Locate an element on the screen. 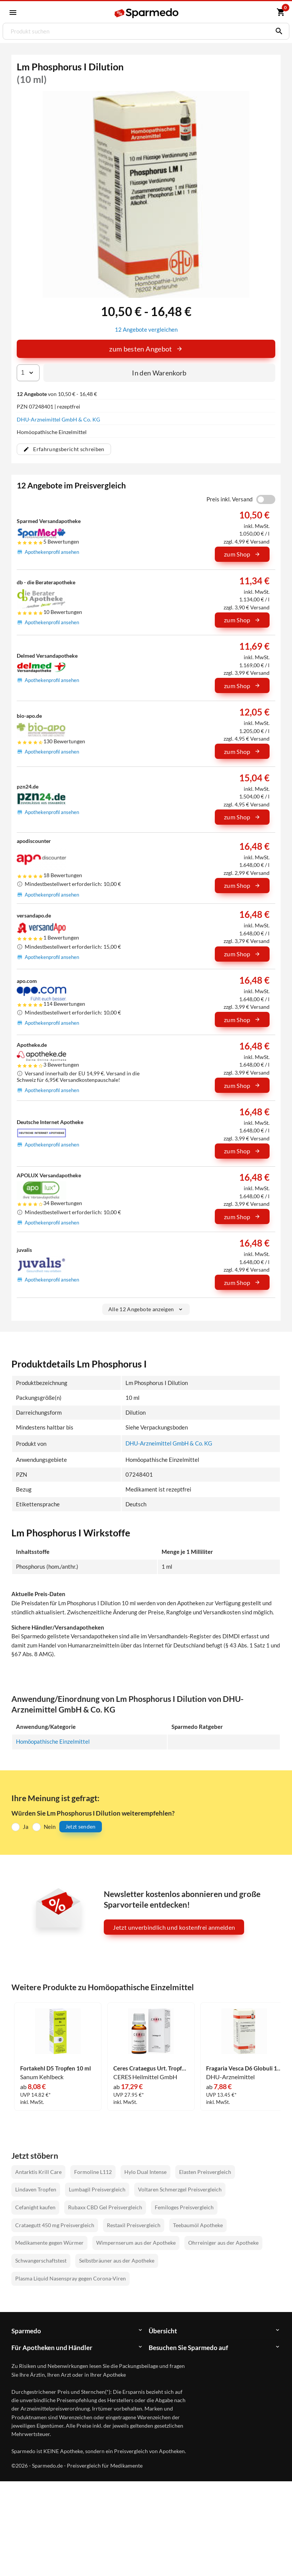  In den Warenkorb is located at coordinates (159, 372).